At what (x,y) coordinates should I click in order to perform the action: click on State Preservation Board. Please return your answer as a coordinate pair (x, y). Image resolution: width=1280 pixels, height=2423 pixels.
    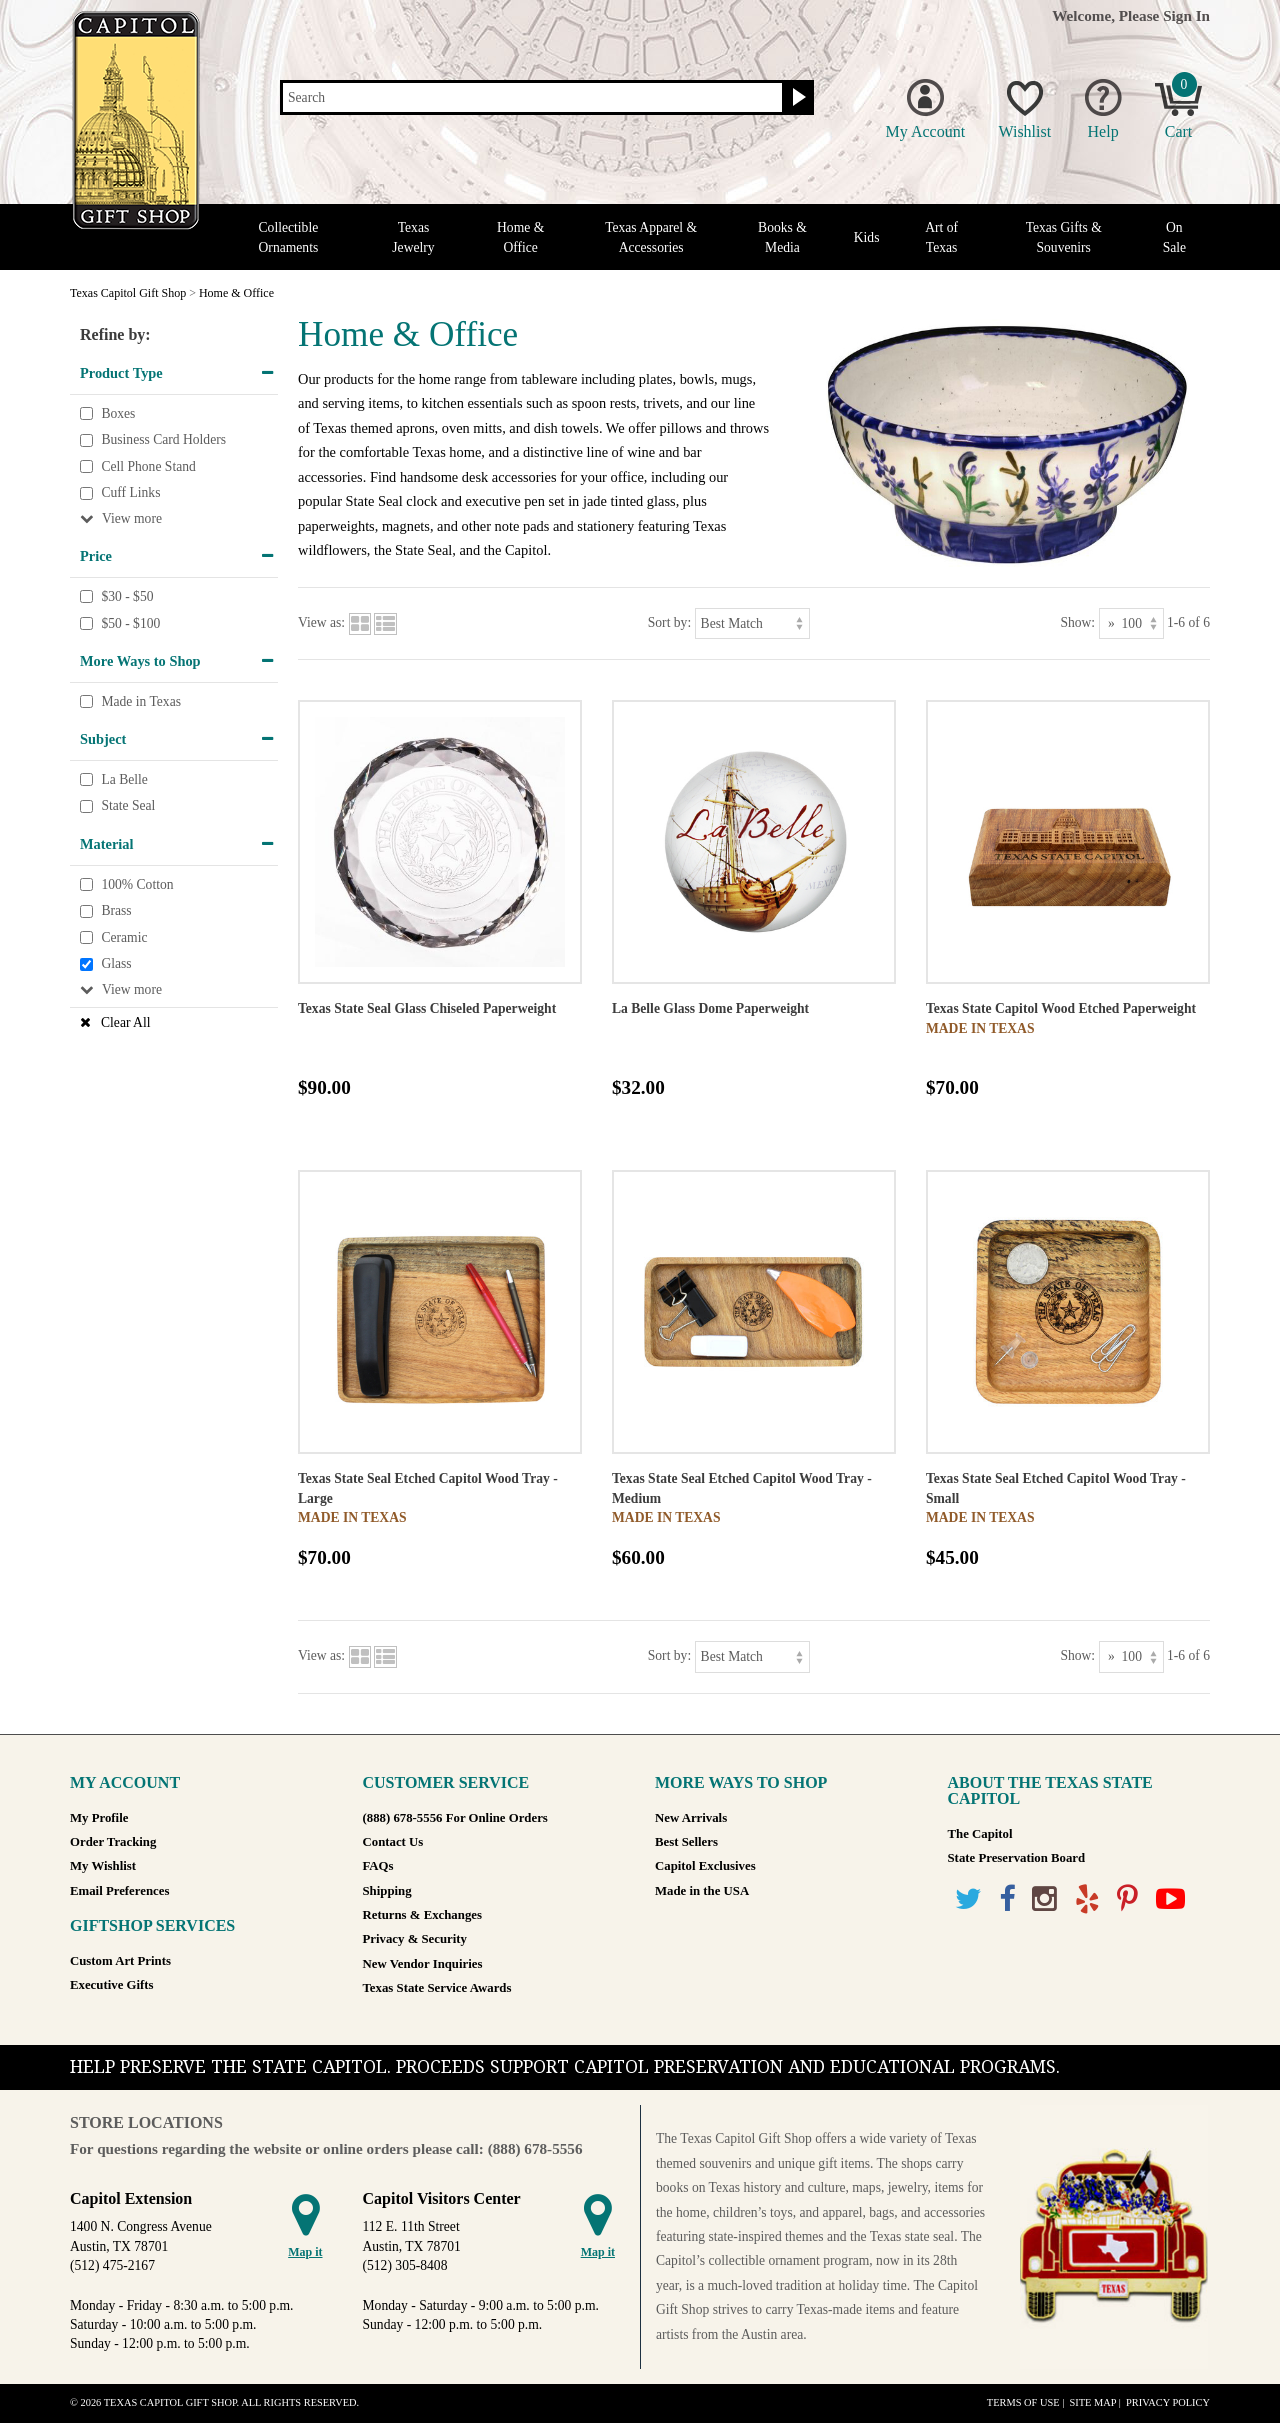
    Looking at the image, I should click on (1017, 1858).